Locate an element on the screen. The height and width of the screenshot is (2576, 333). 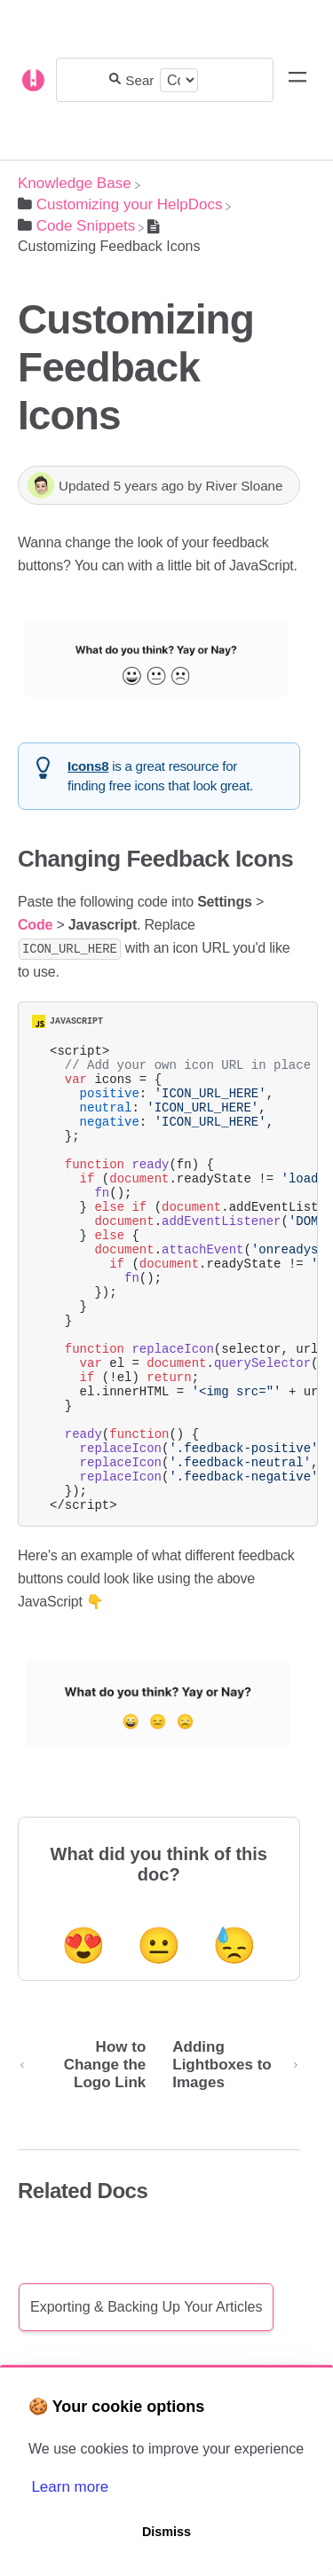
Learn more [button] is located at coordinates (69, 2486).